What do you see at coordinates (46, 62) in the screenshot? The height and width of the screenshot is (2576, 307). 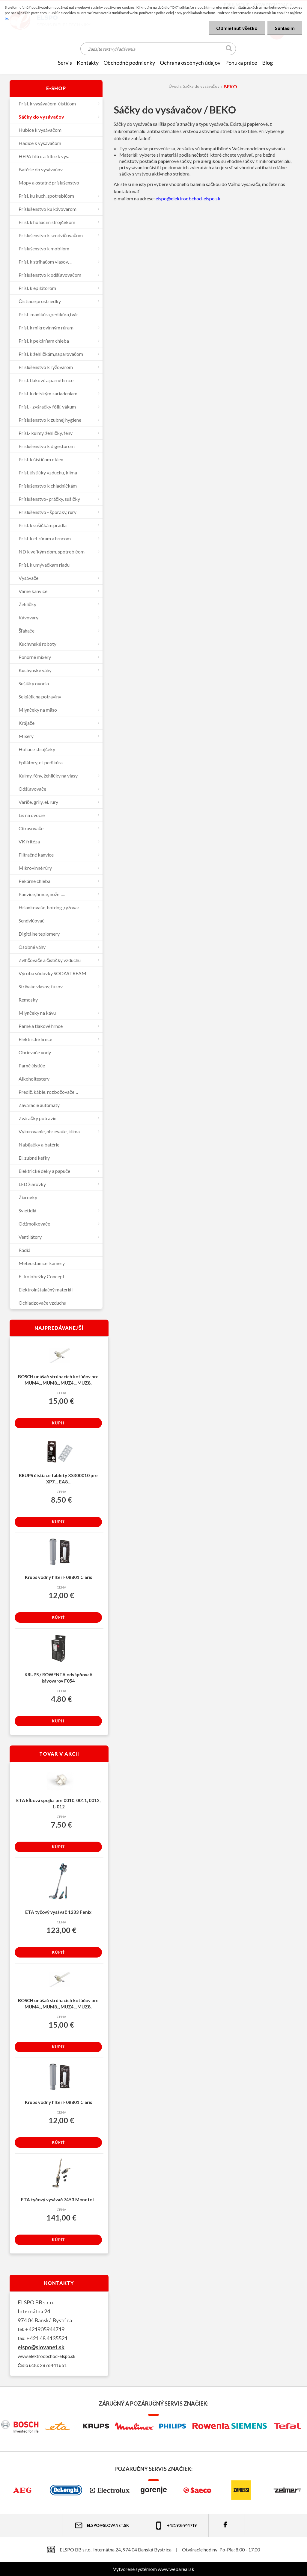 I see `[Homepage]` at bounding box center [46, 62].